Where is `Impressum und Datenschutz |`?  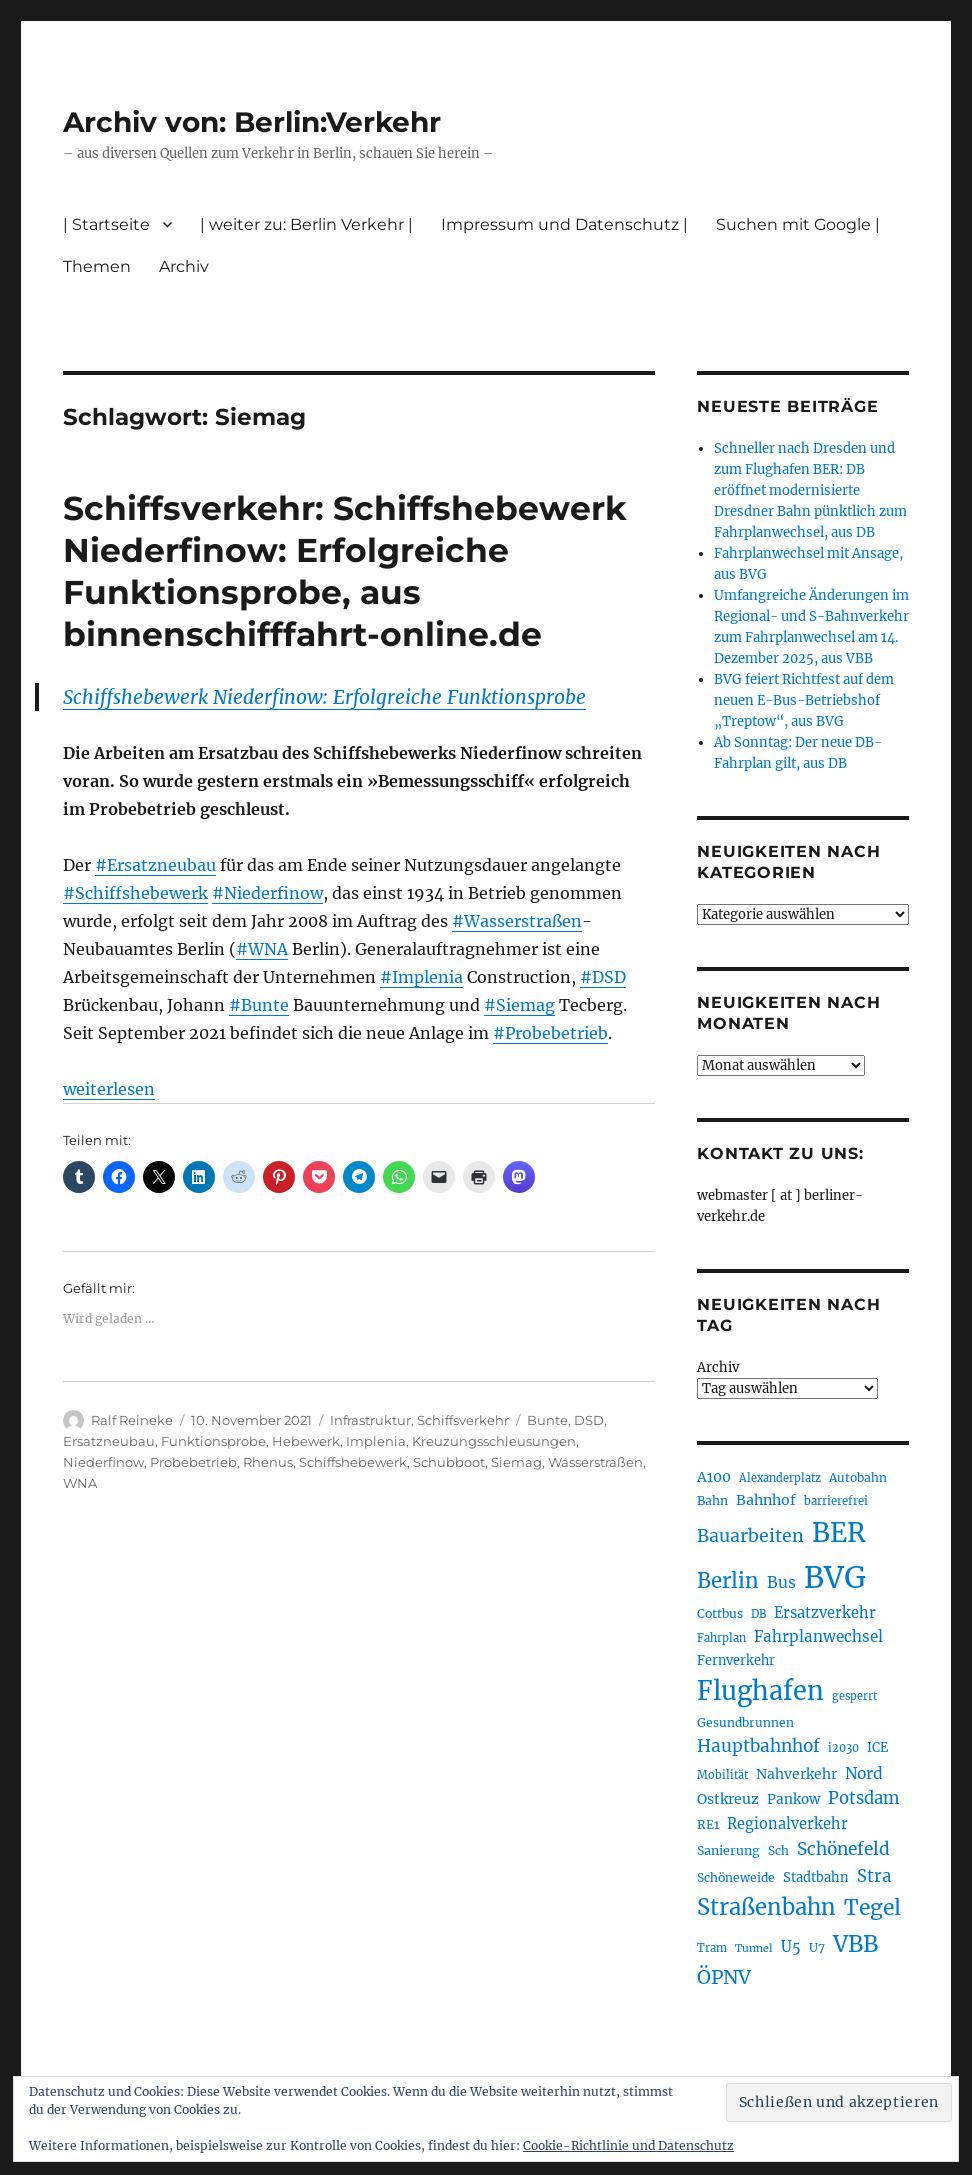 Impressum und Datenschutz | is located at coordinates (564, 224).